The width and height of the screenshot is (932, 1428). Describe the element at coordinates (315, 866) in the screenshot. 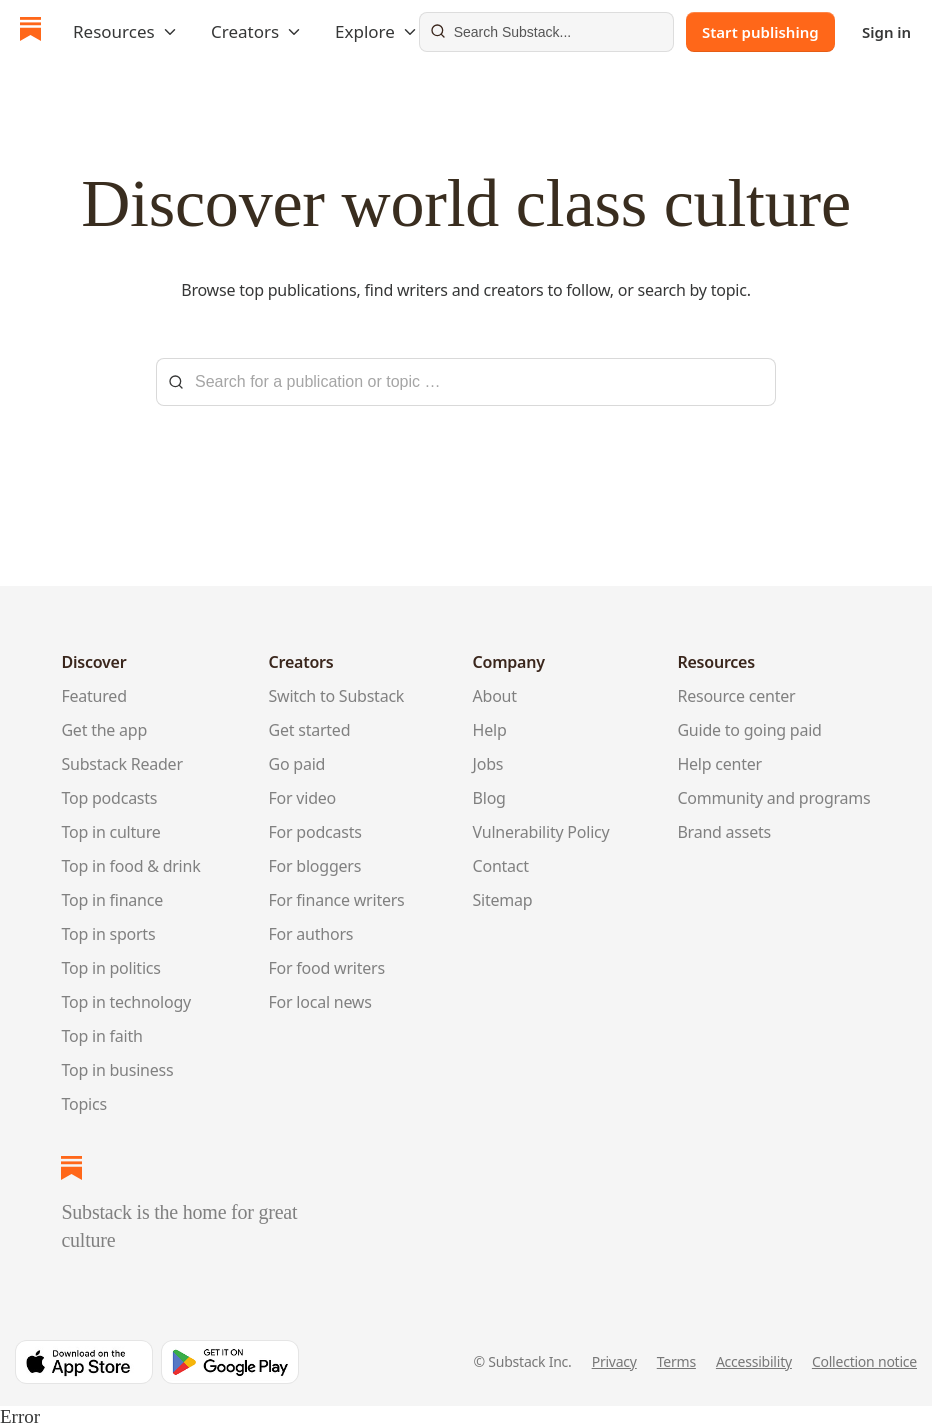

I see `For bloggers` at that location.